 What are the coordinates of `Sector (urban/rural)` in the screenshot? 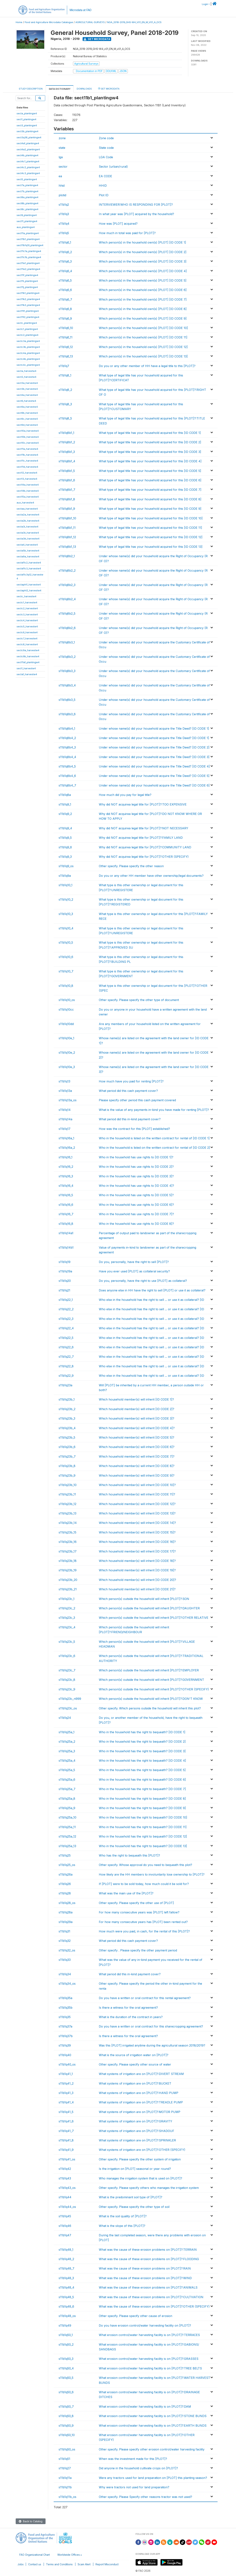 It's located at (113, 166).